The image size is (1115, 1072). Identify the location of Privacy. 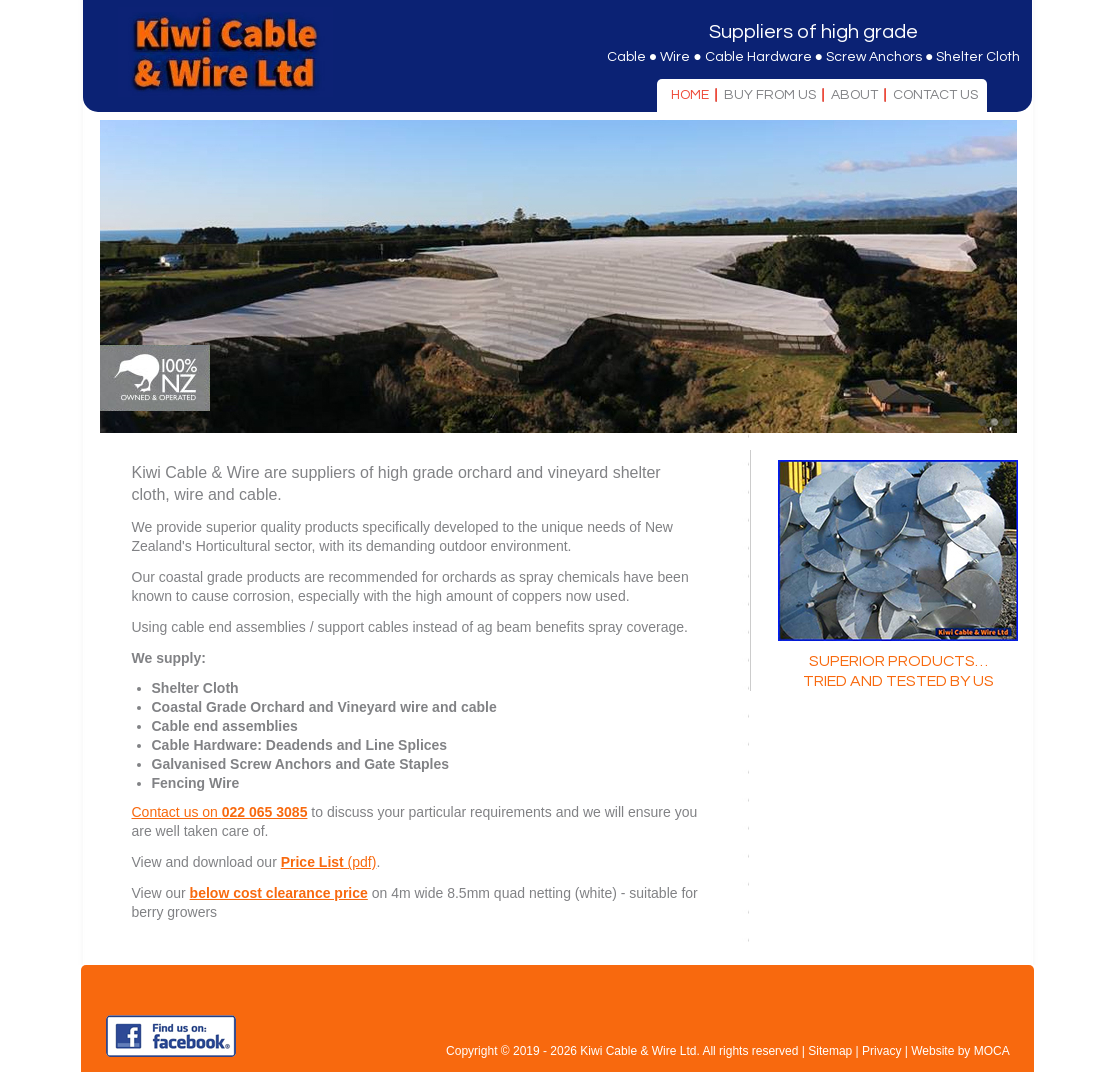
(881, 1051).